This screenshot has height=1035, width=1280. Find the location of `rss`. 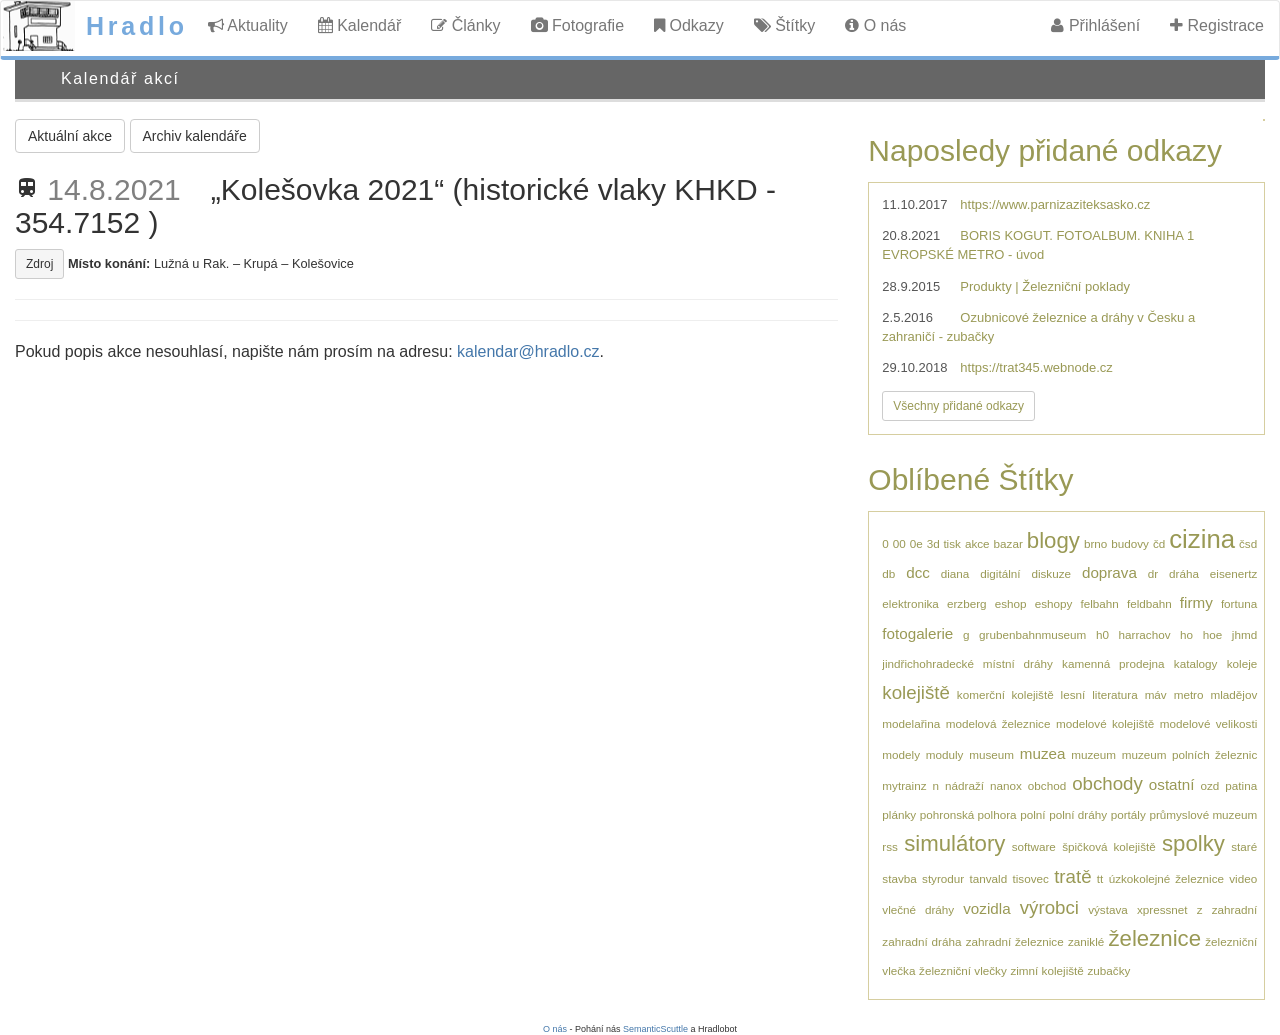

rss is located at coordinates (890, 846).